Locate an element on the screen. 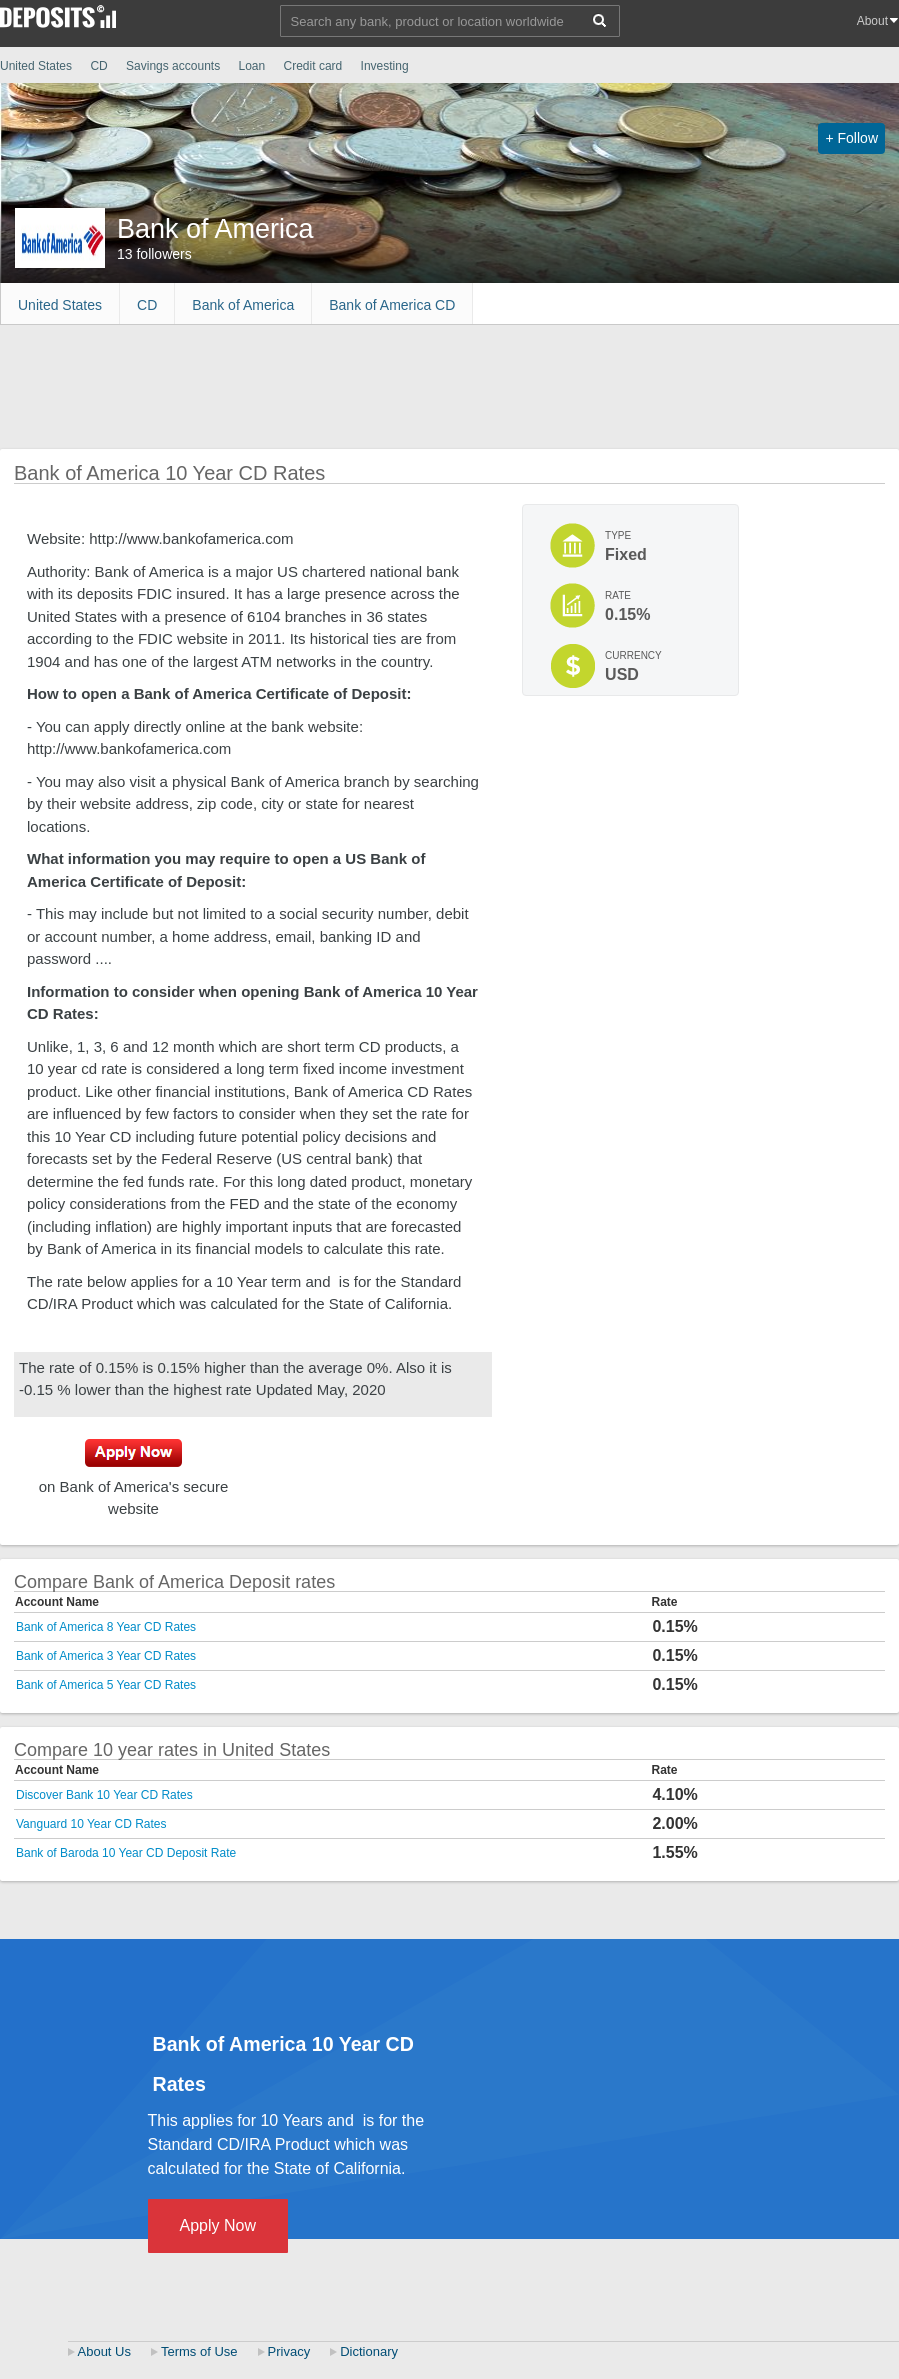 This screenshot has width=899, height=2379. Savings accounts is located at coordinates (173, 66).